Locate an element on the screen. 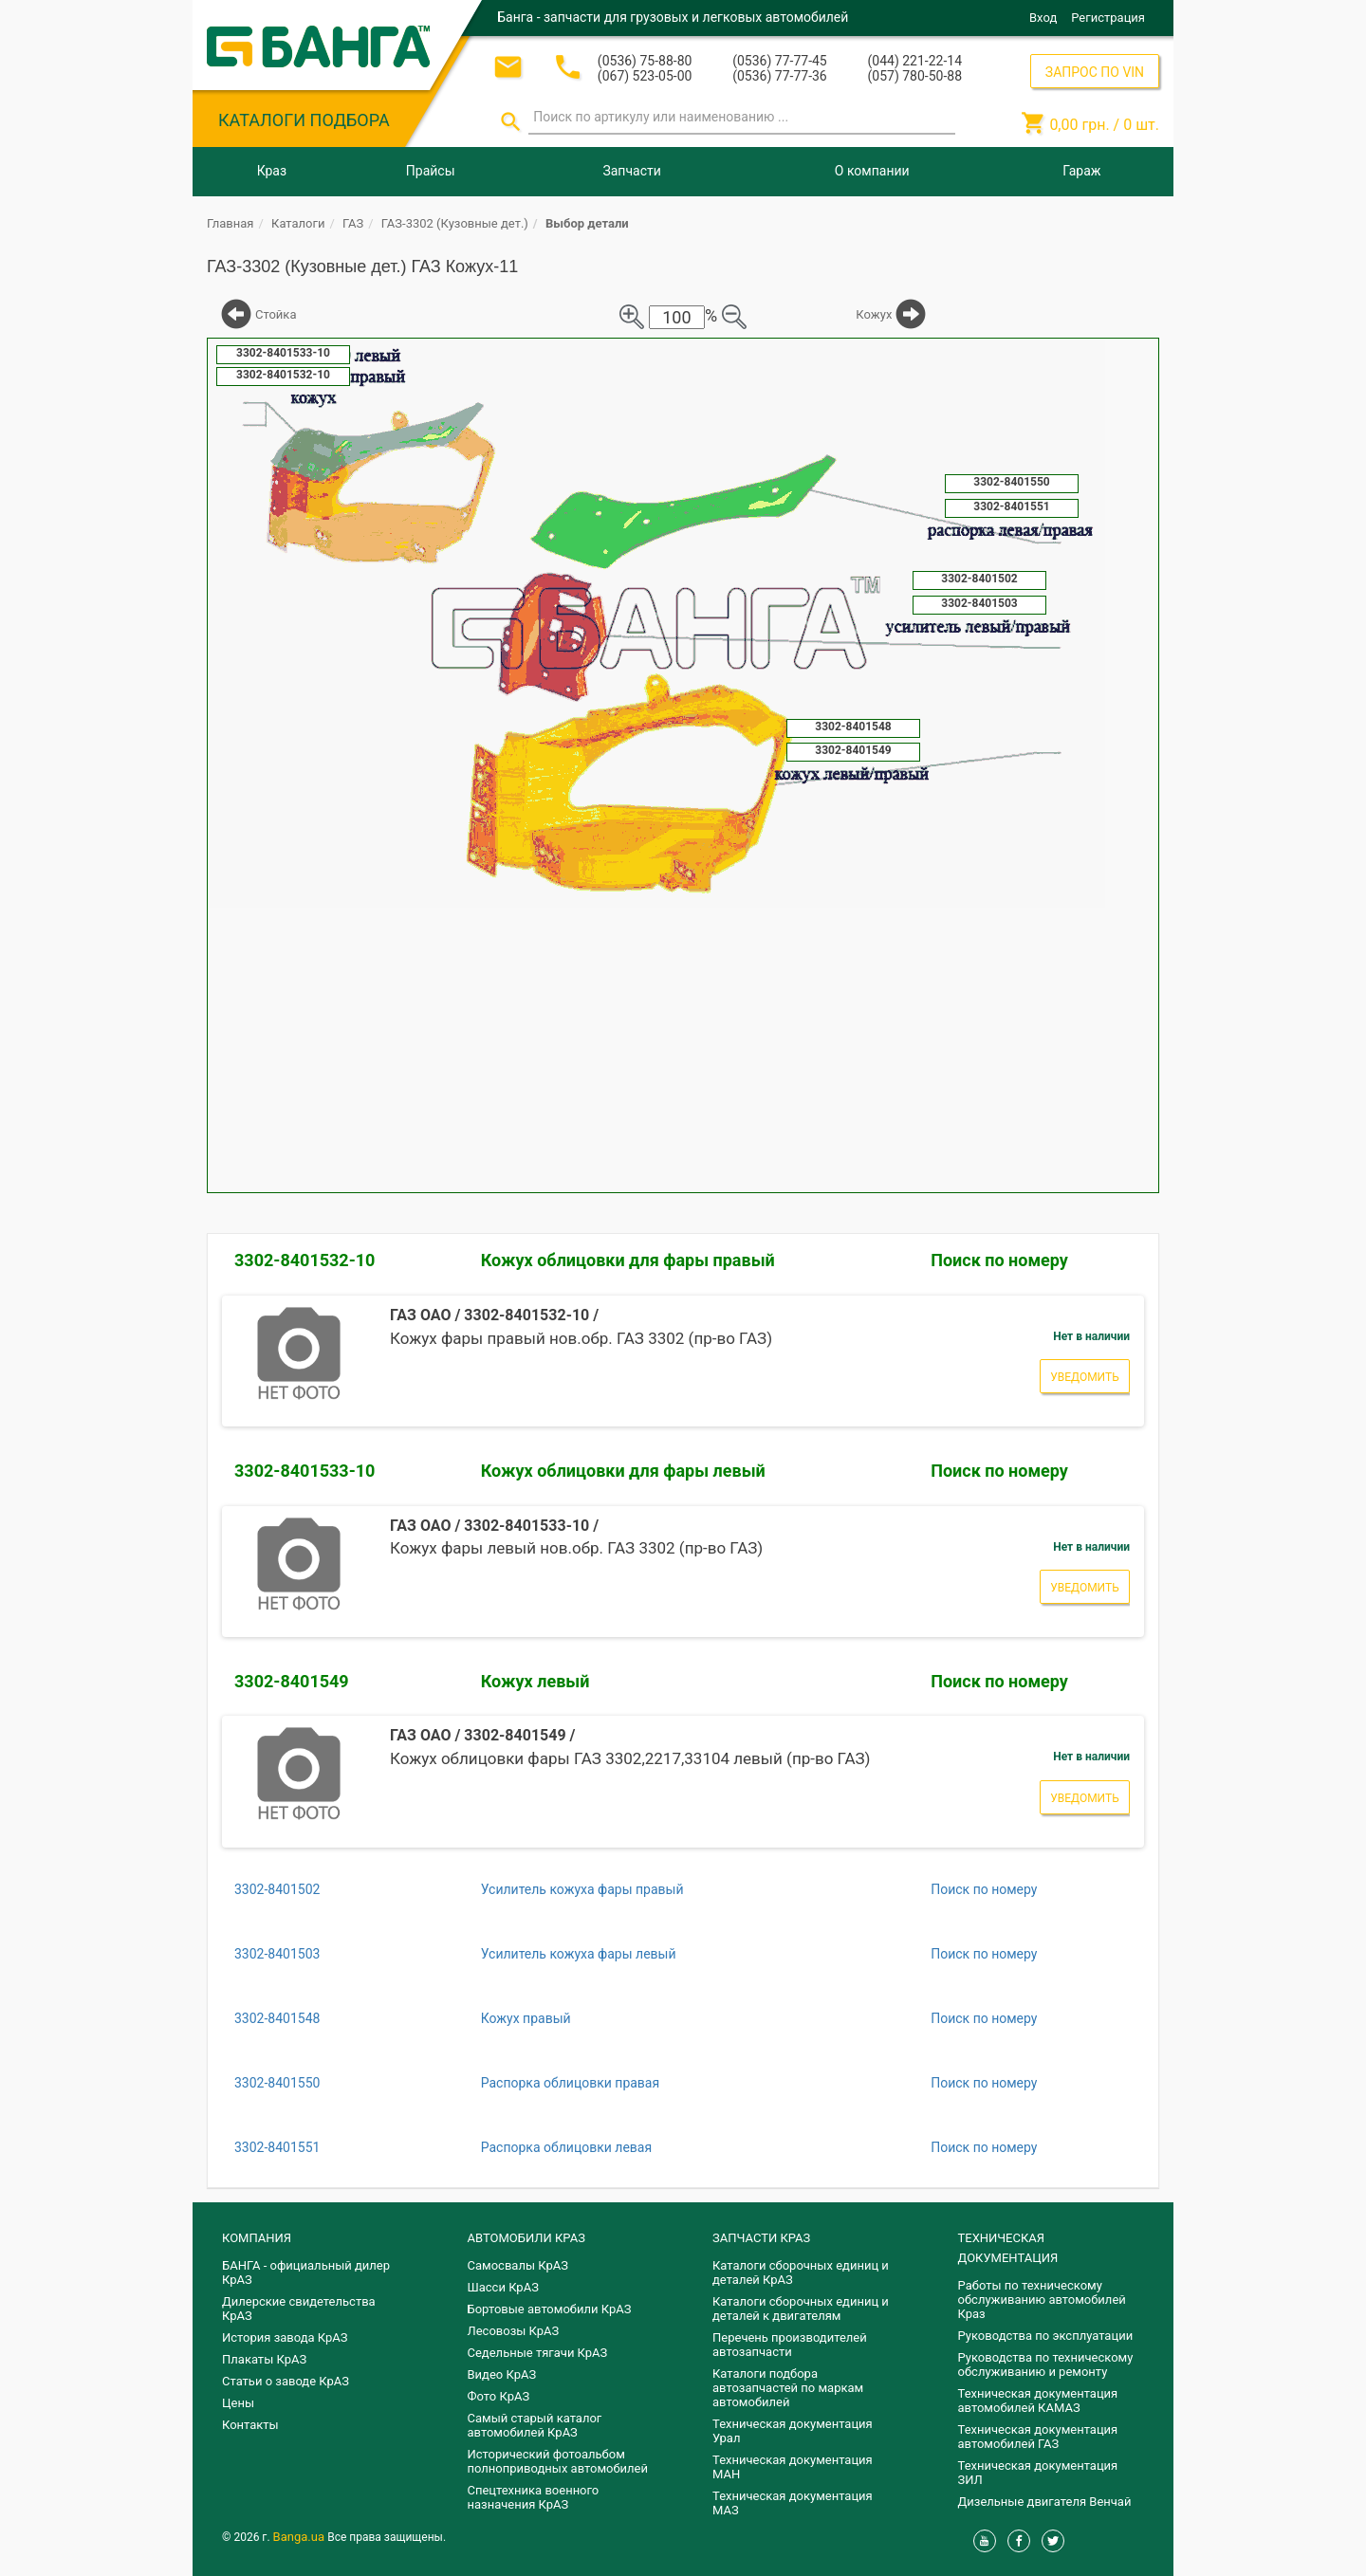 This screenshot has height=2576, width=1366. КАТАЛОГИ ПОДБОРА is located at coordinates (304, 120).